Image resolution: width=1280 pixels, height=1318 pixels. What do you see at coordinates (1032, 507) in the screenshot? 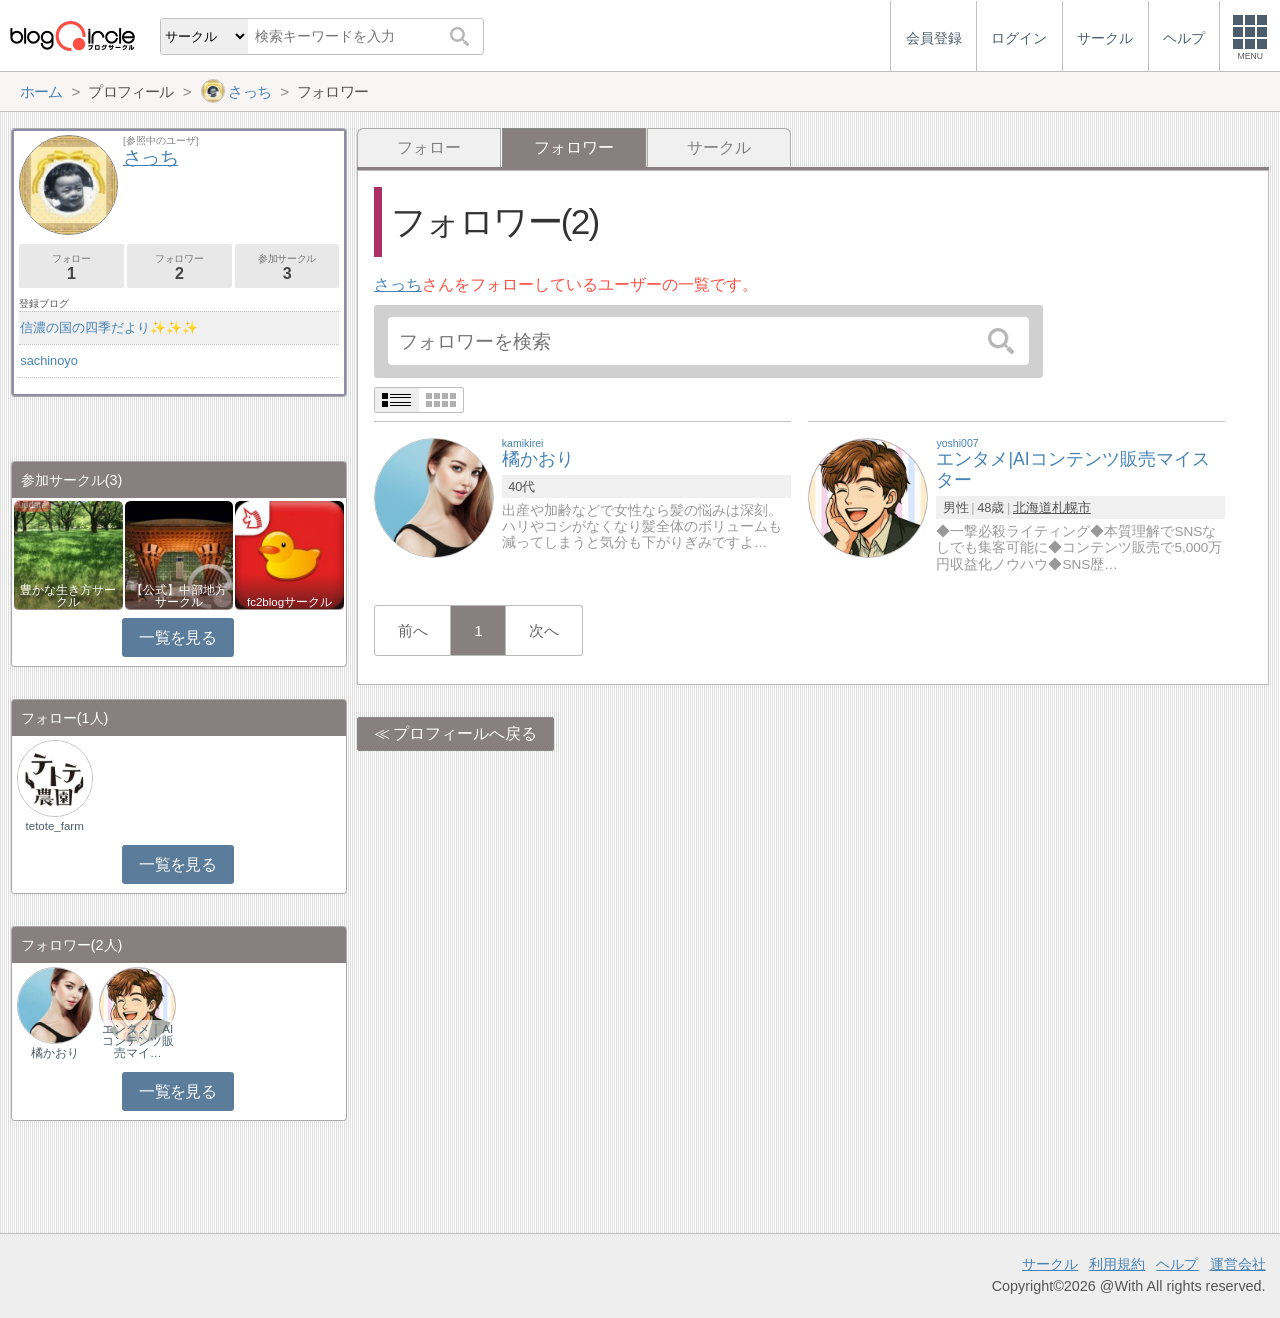
I see `北海道` at bounding box center [1032, 507].